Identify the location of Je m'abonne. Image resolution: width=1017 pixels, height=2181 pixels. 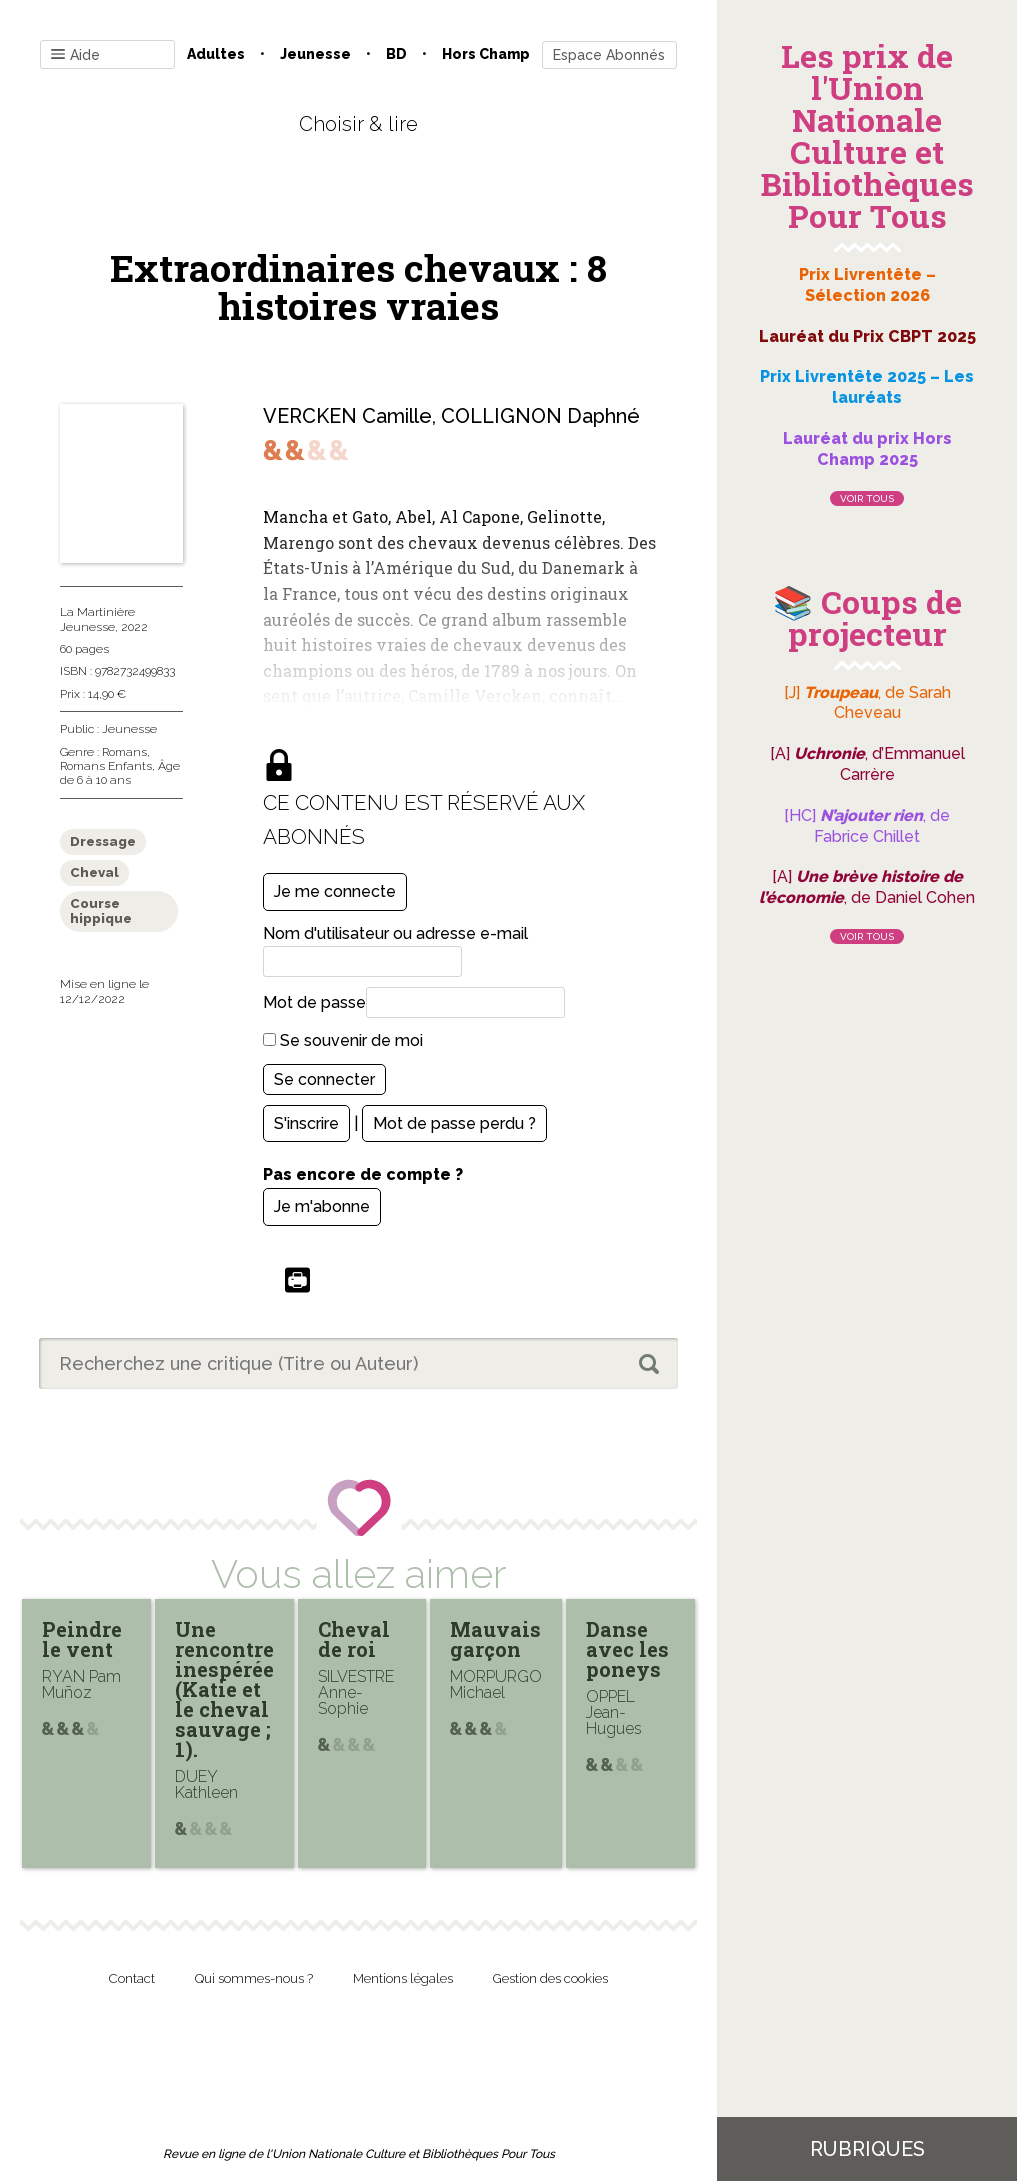
(322, 1206).